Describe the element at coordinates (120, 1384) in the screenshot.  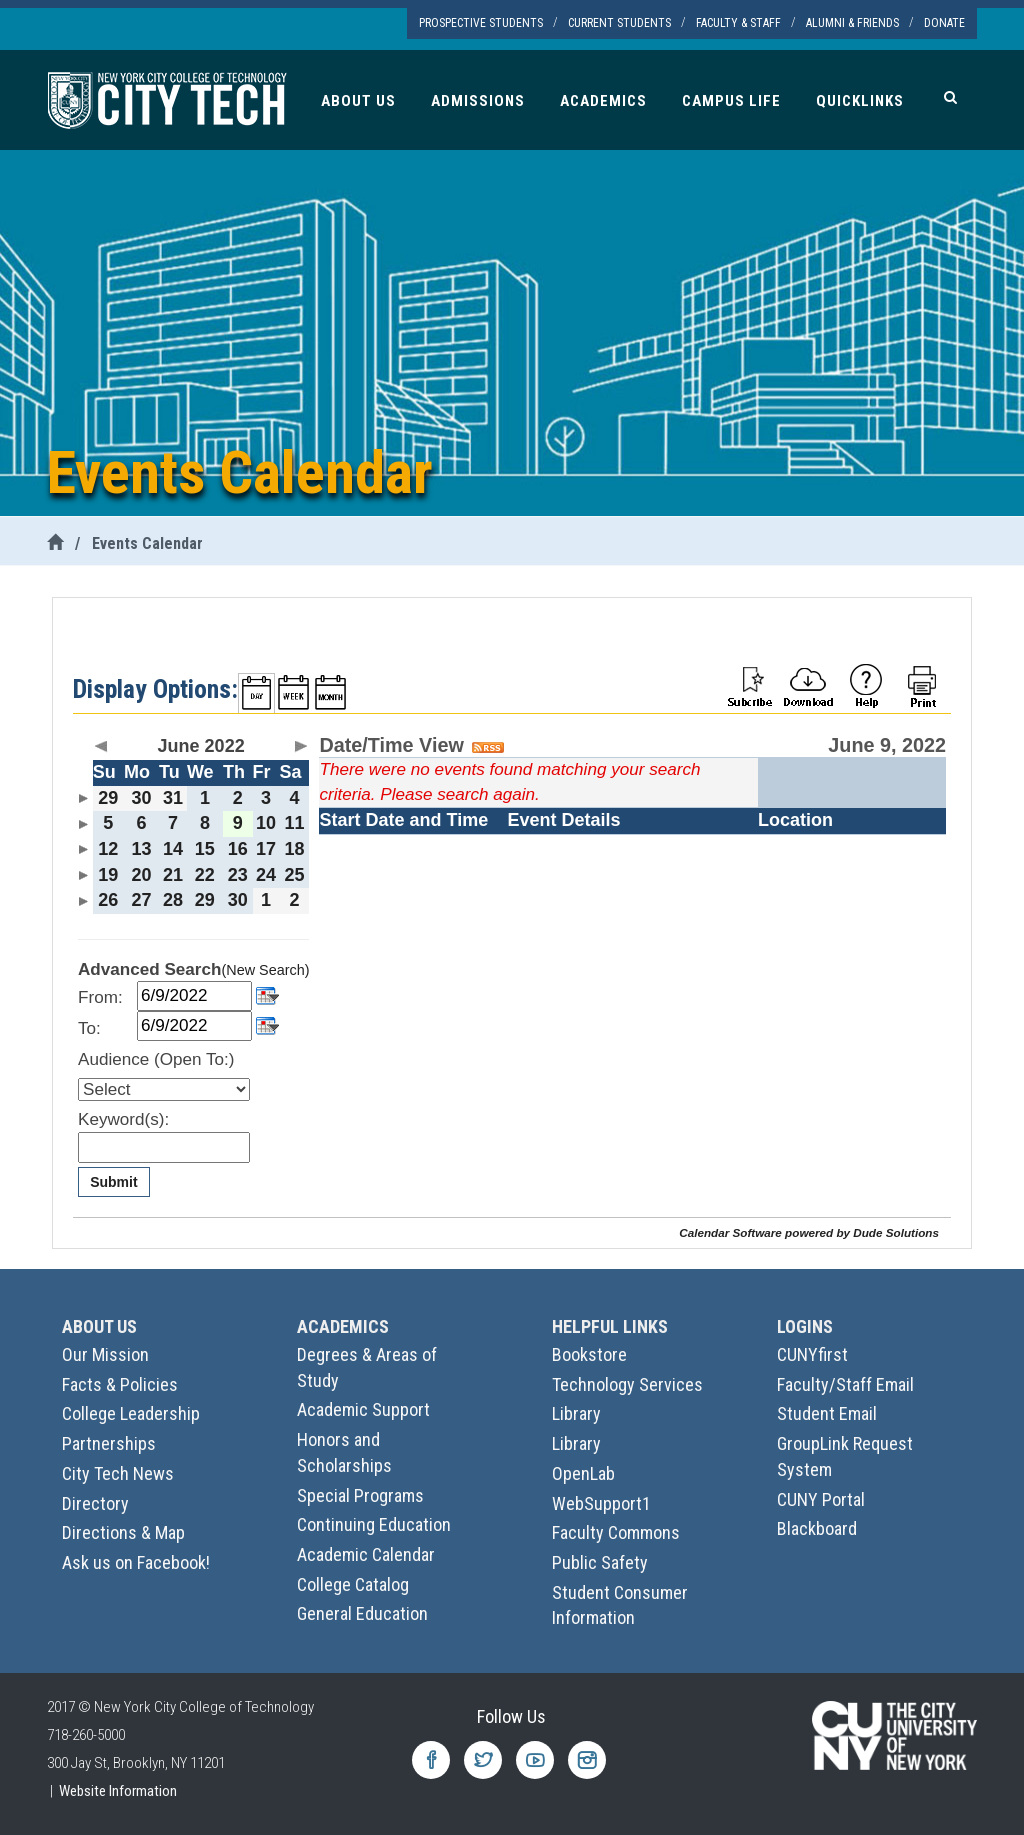
I see `Facts & Policies` at that location.